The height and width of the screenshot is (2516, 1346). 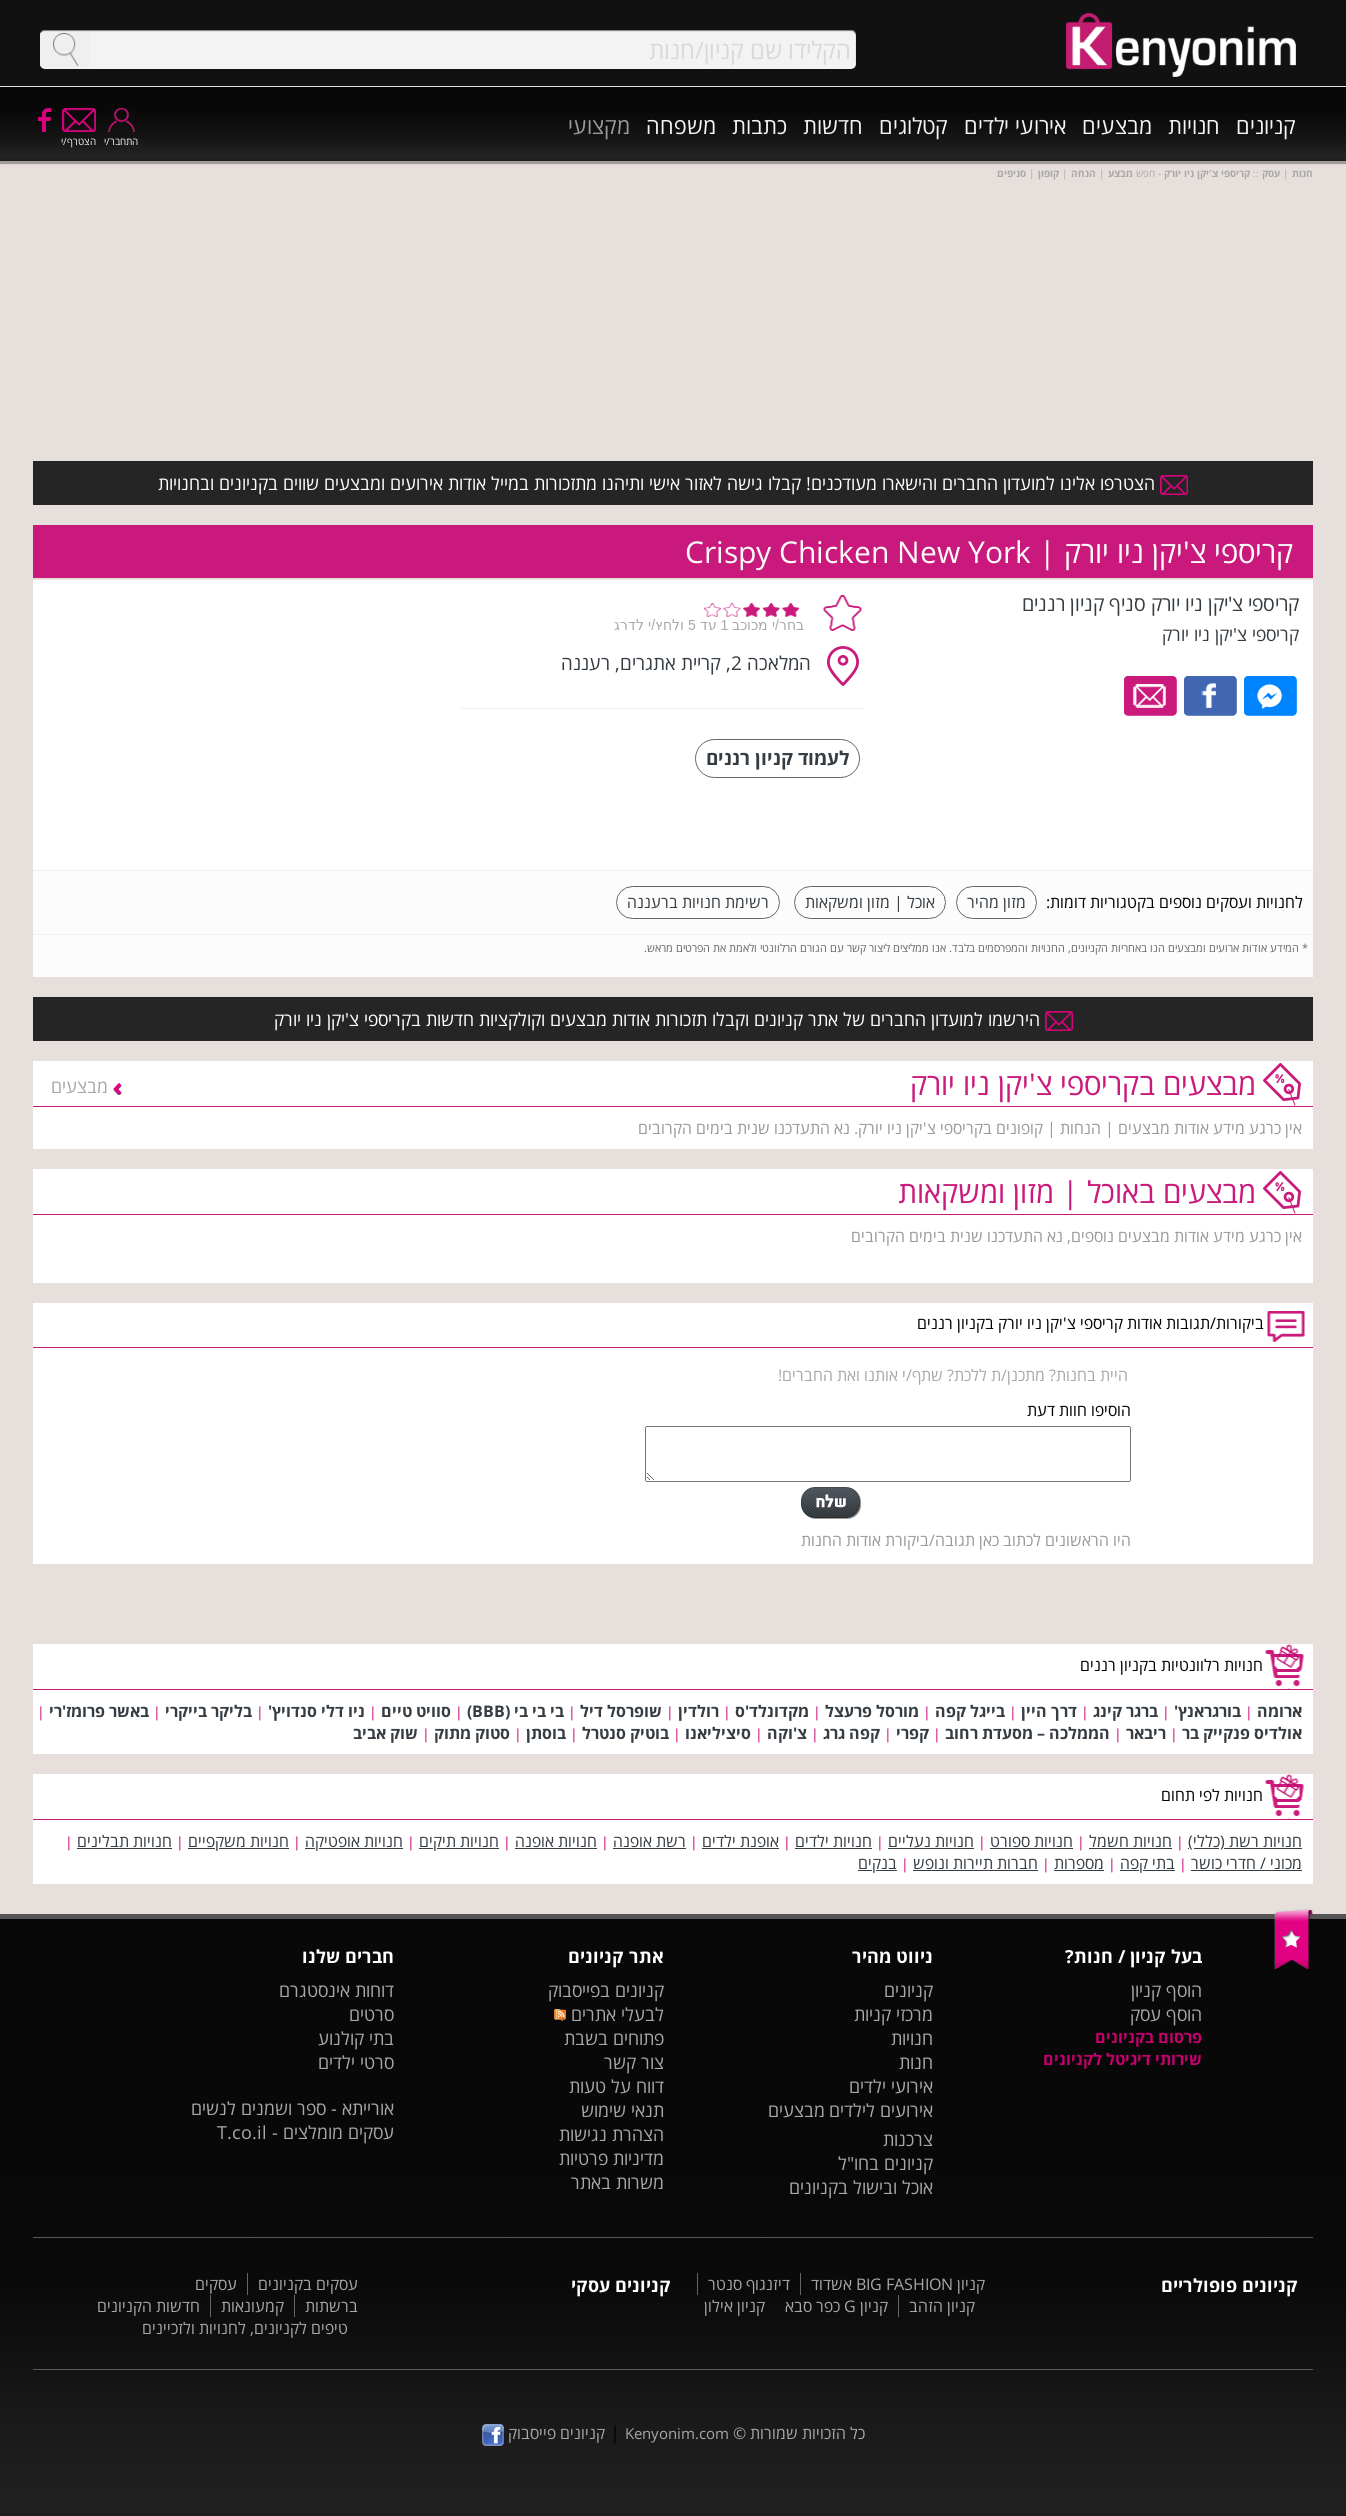 What do you see at coordinates (599, 125) in the screenshot?
I see `מקצועי` at bounding box center [599, 125].